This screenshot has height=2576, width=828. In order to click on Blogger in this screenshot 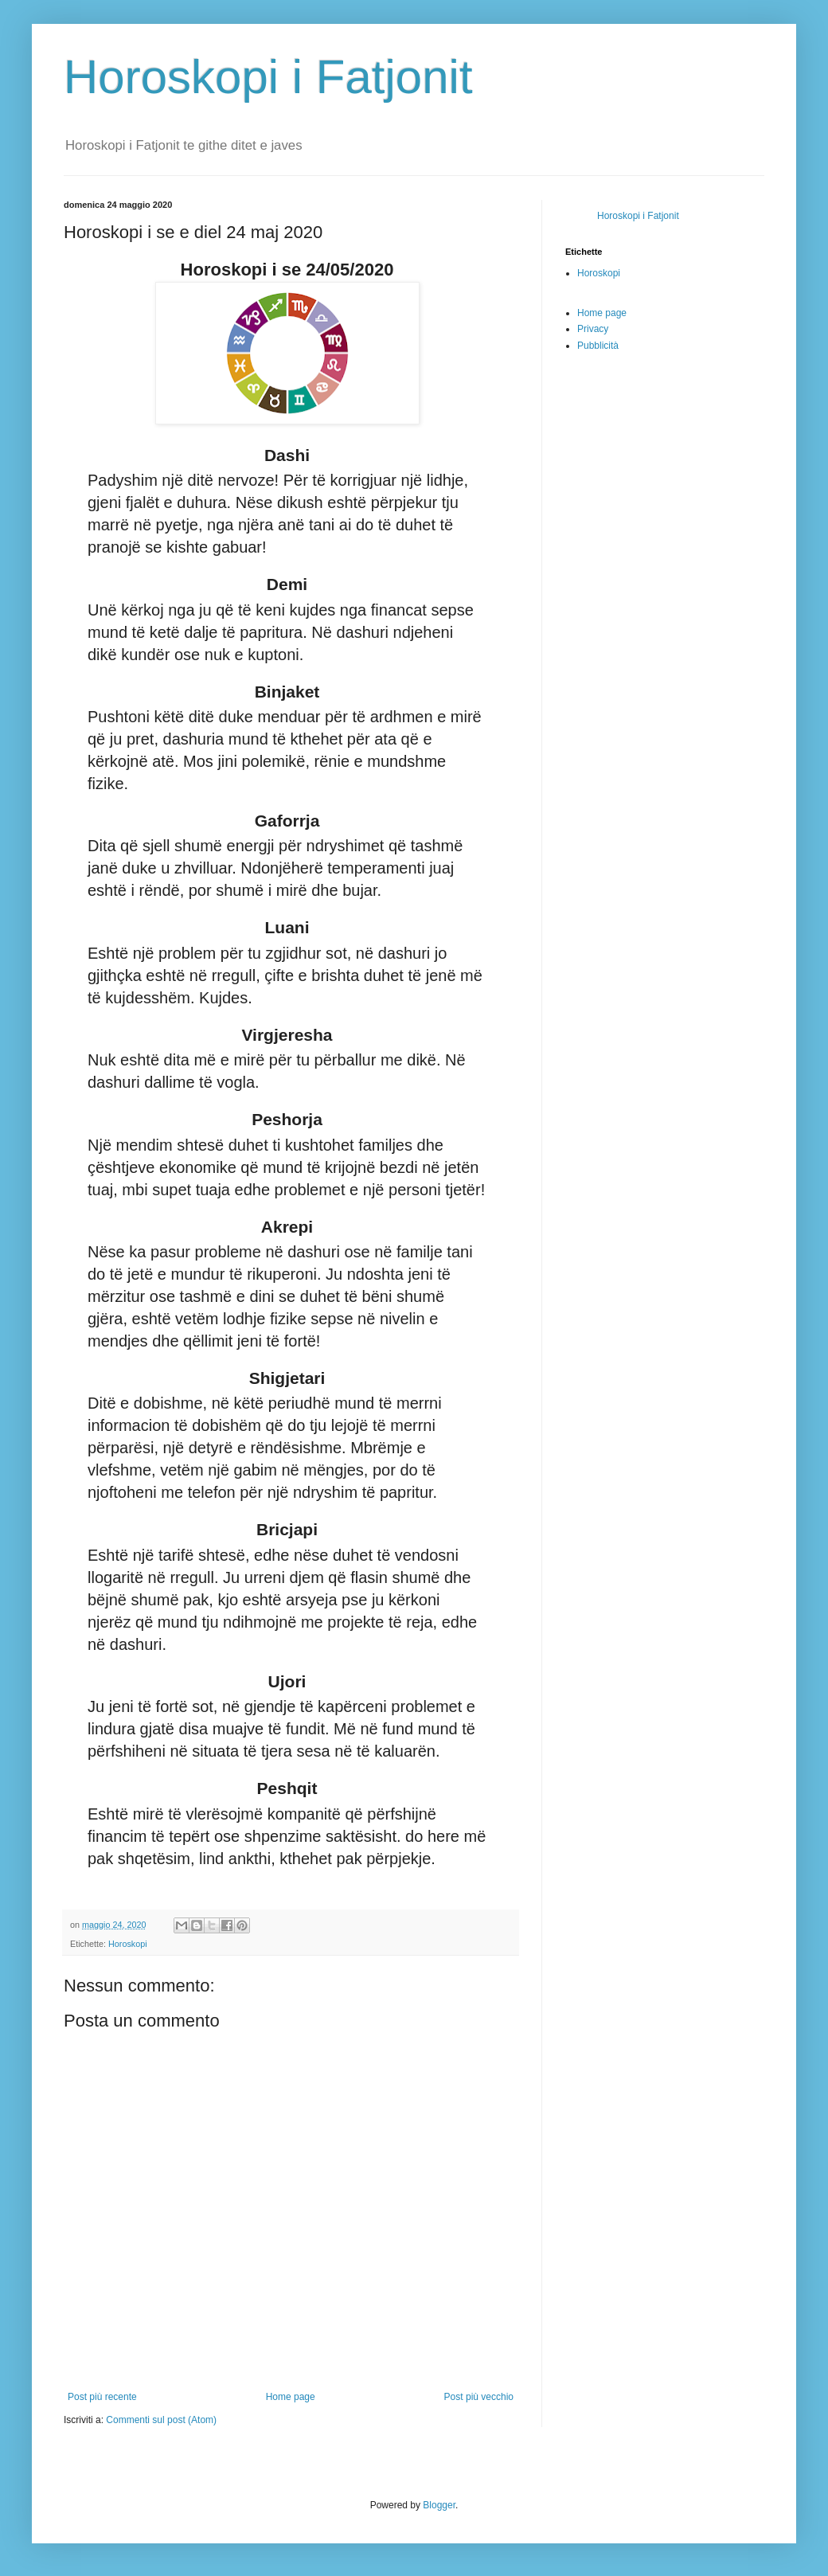, I will do `click(439, 2505)`.